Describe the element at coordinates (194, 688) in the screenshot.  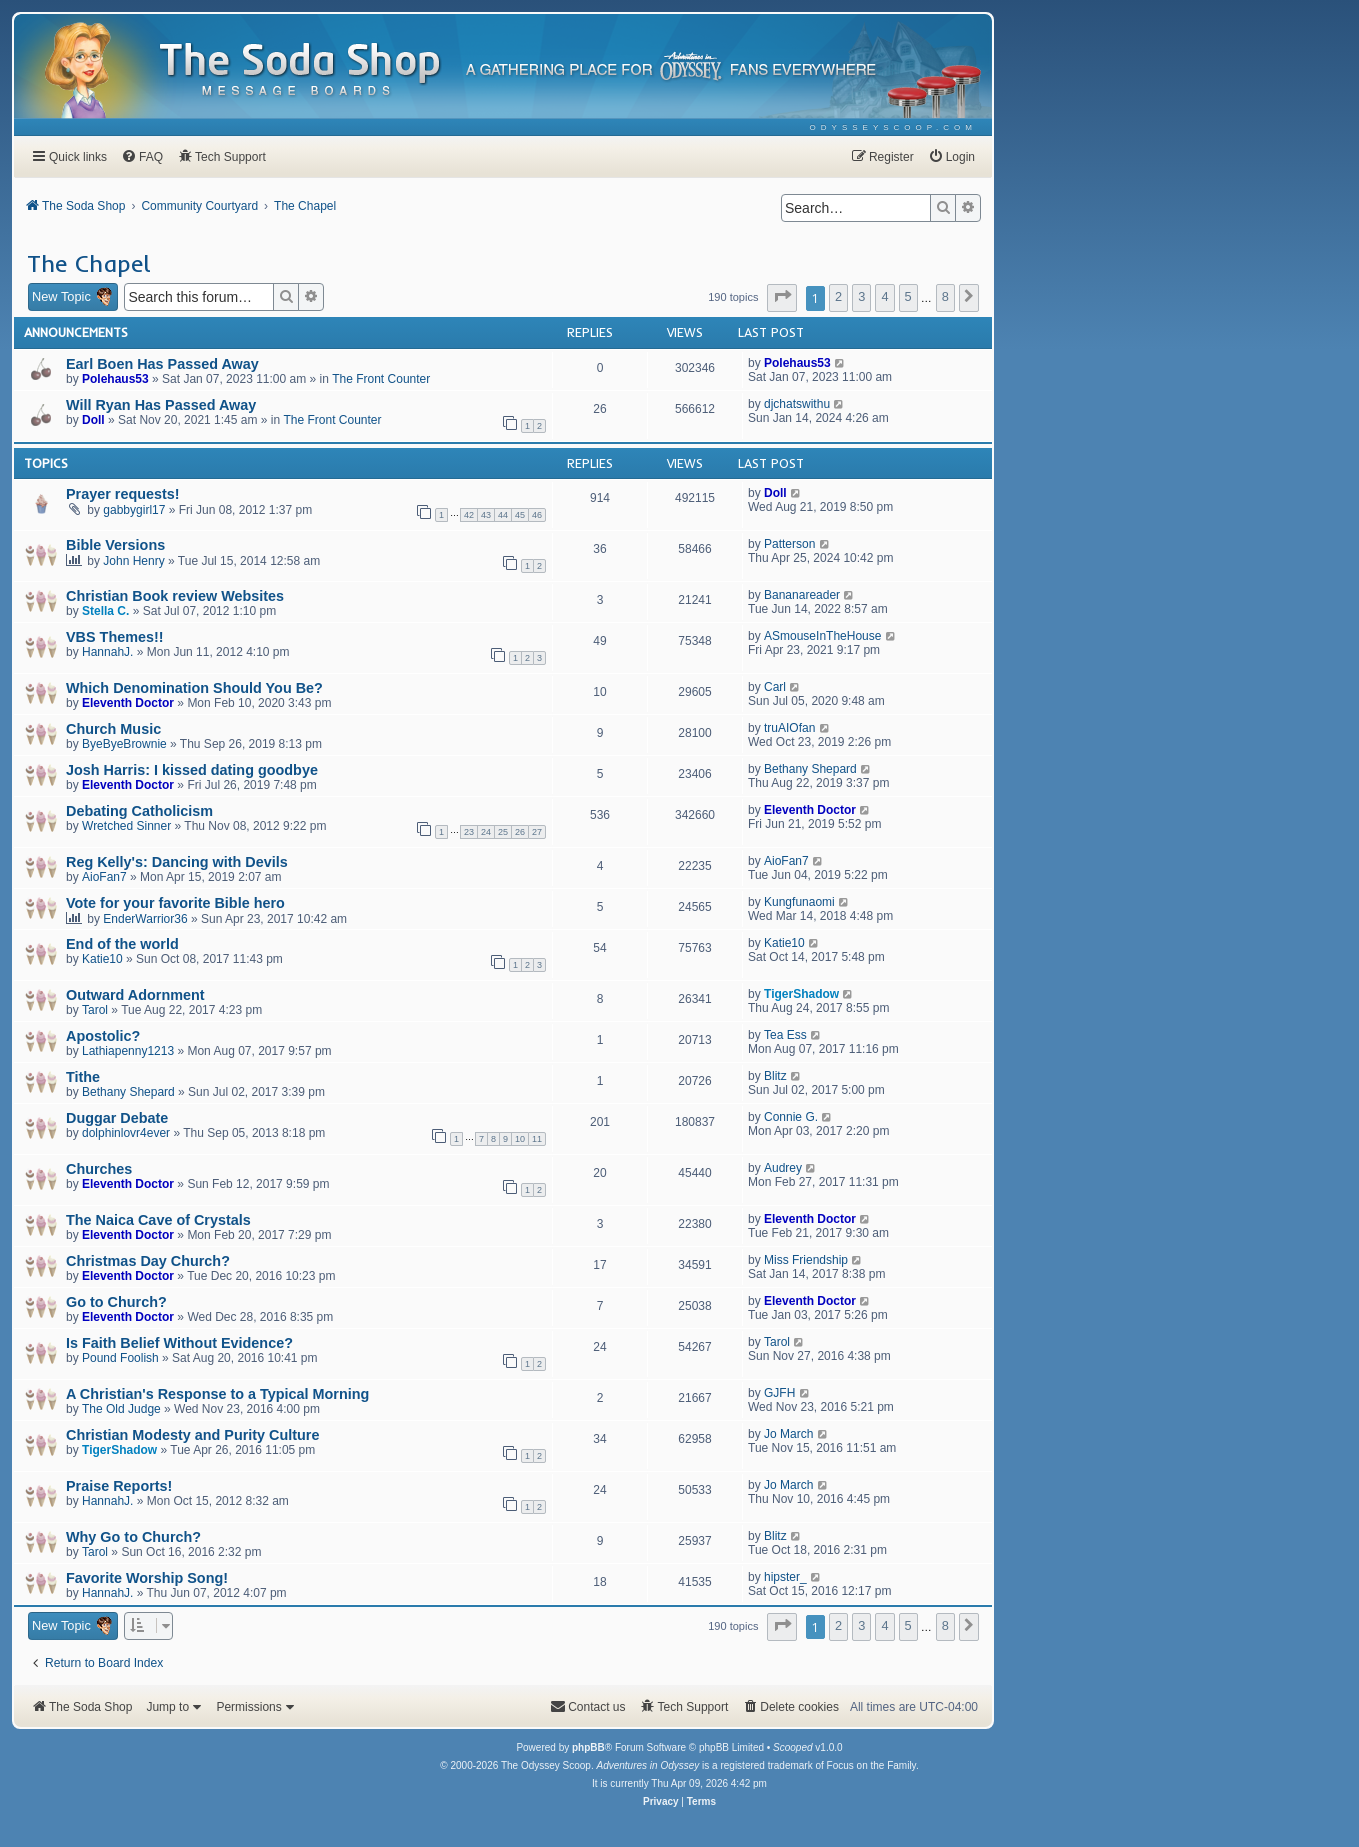
I see `Which Denomination Should You Be?` at that location.